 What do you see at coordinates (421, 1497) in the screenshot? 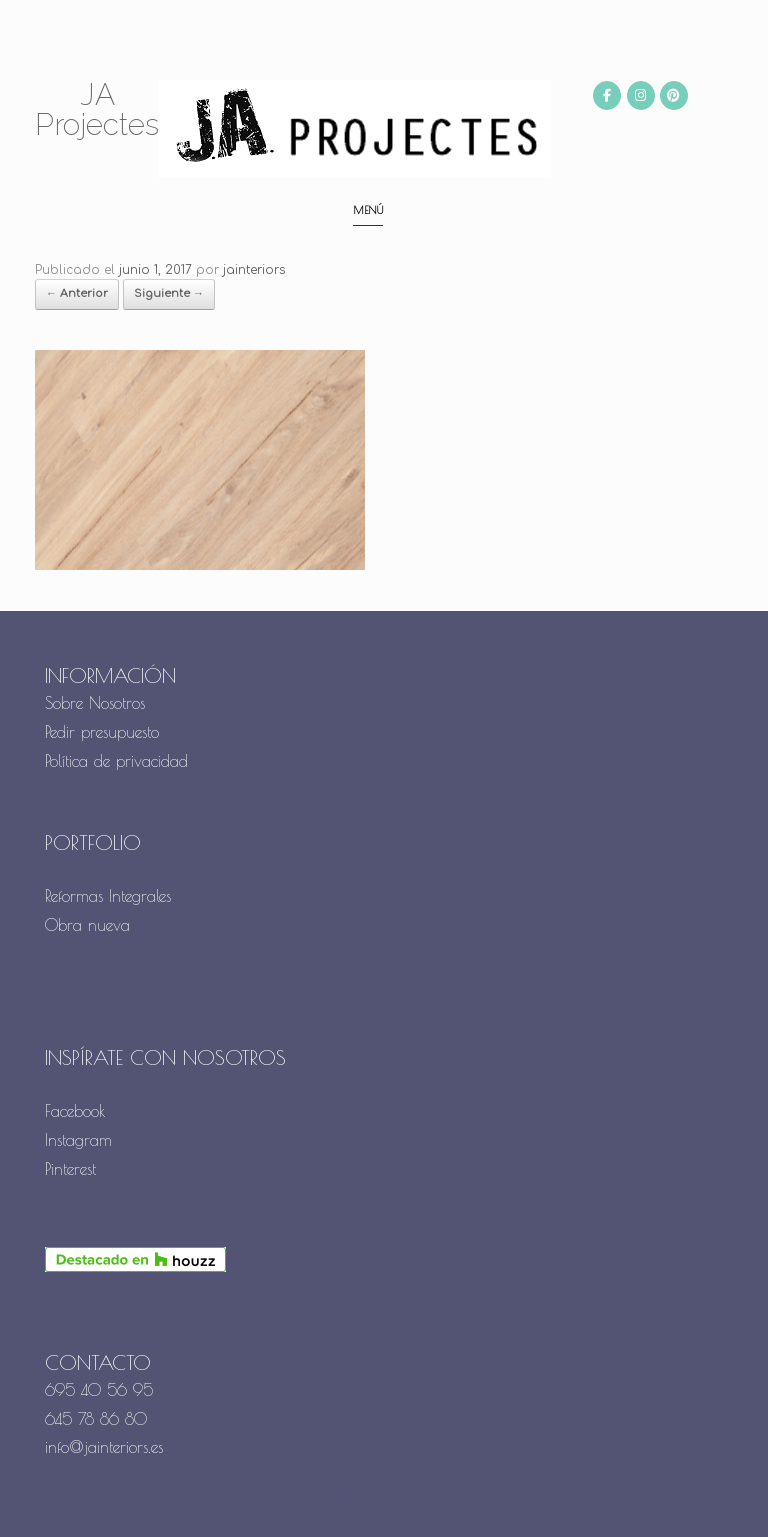
I see `SiteOrigin` at bounding box center [421, 1497].